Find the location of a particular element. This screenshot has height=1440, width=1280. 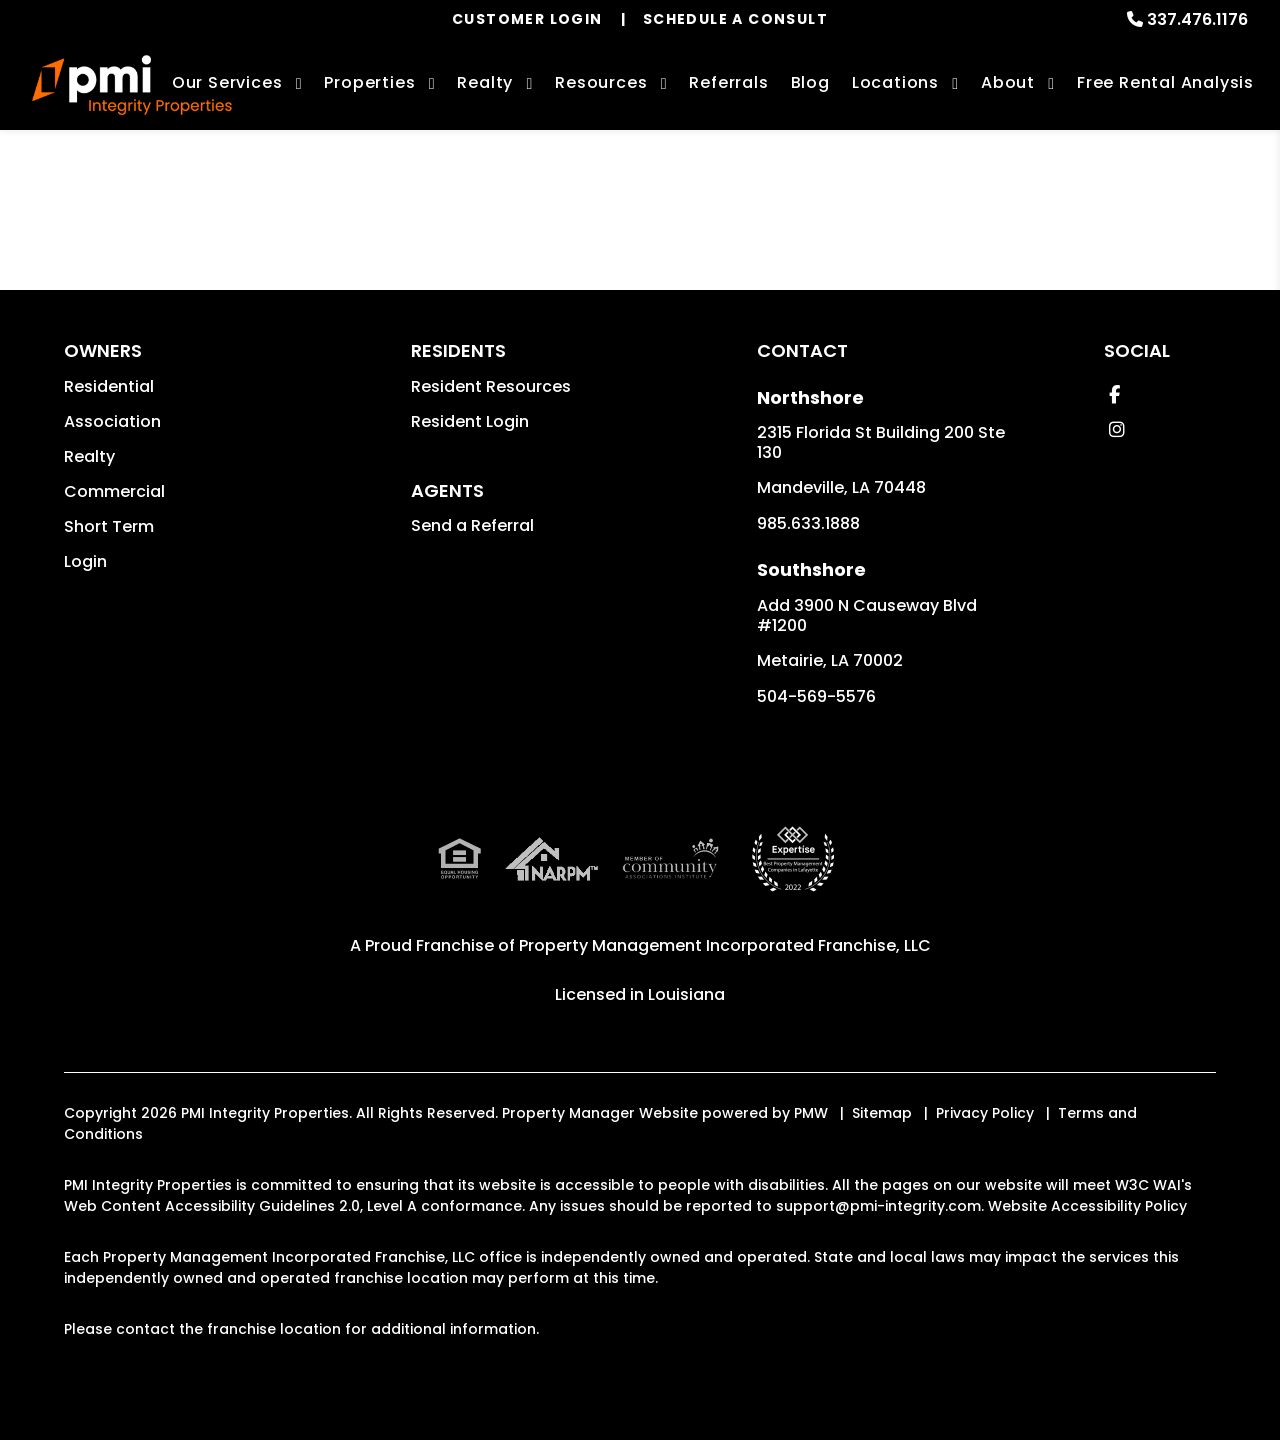

Short Term is located at coordinates (109, 526).